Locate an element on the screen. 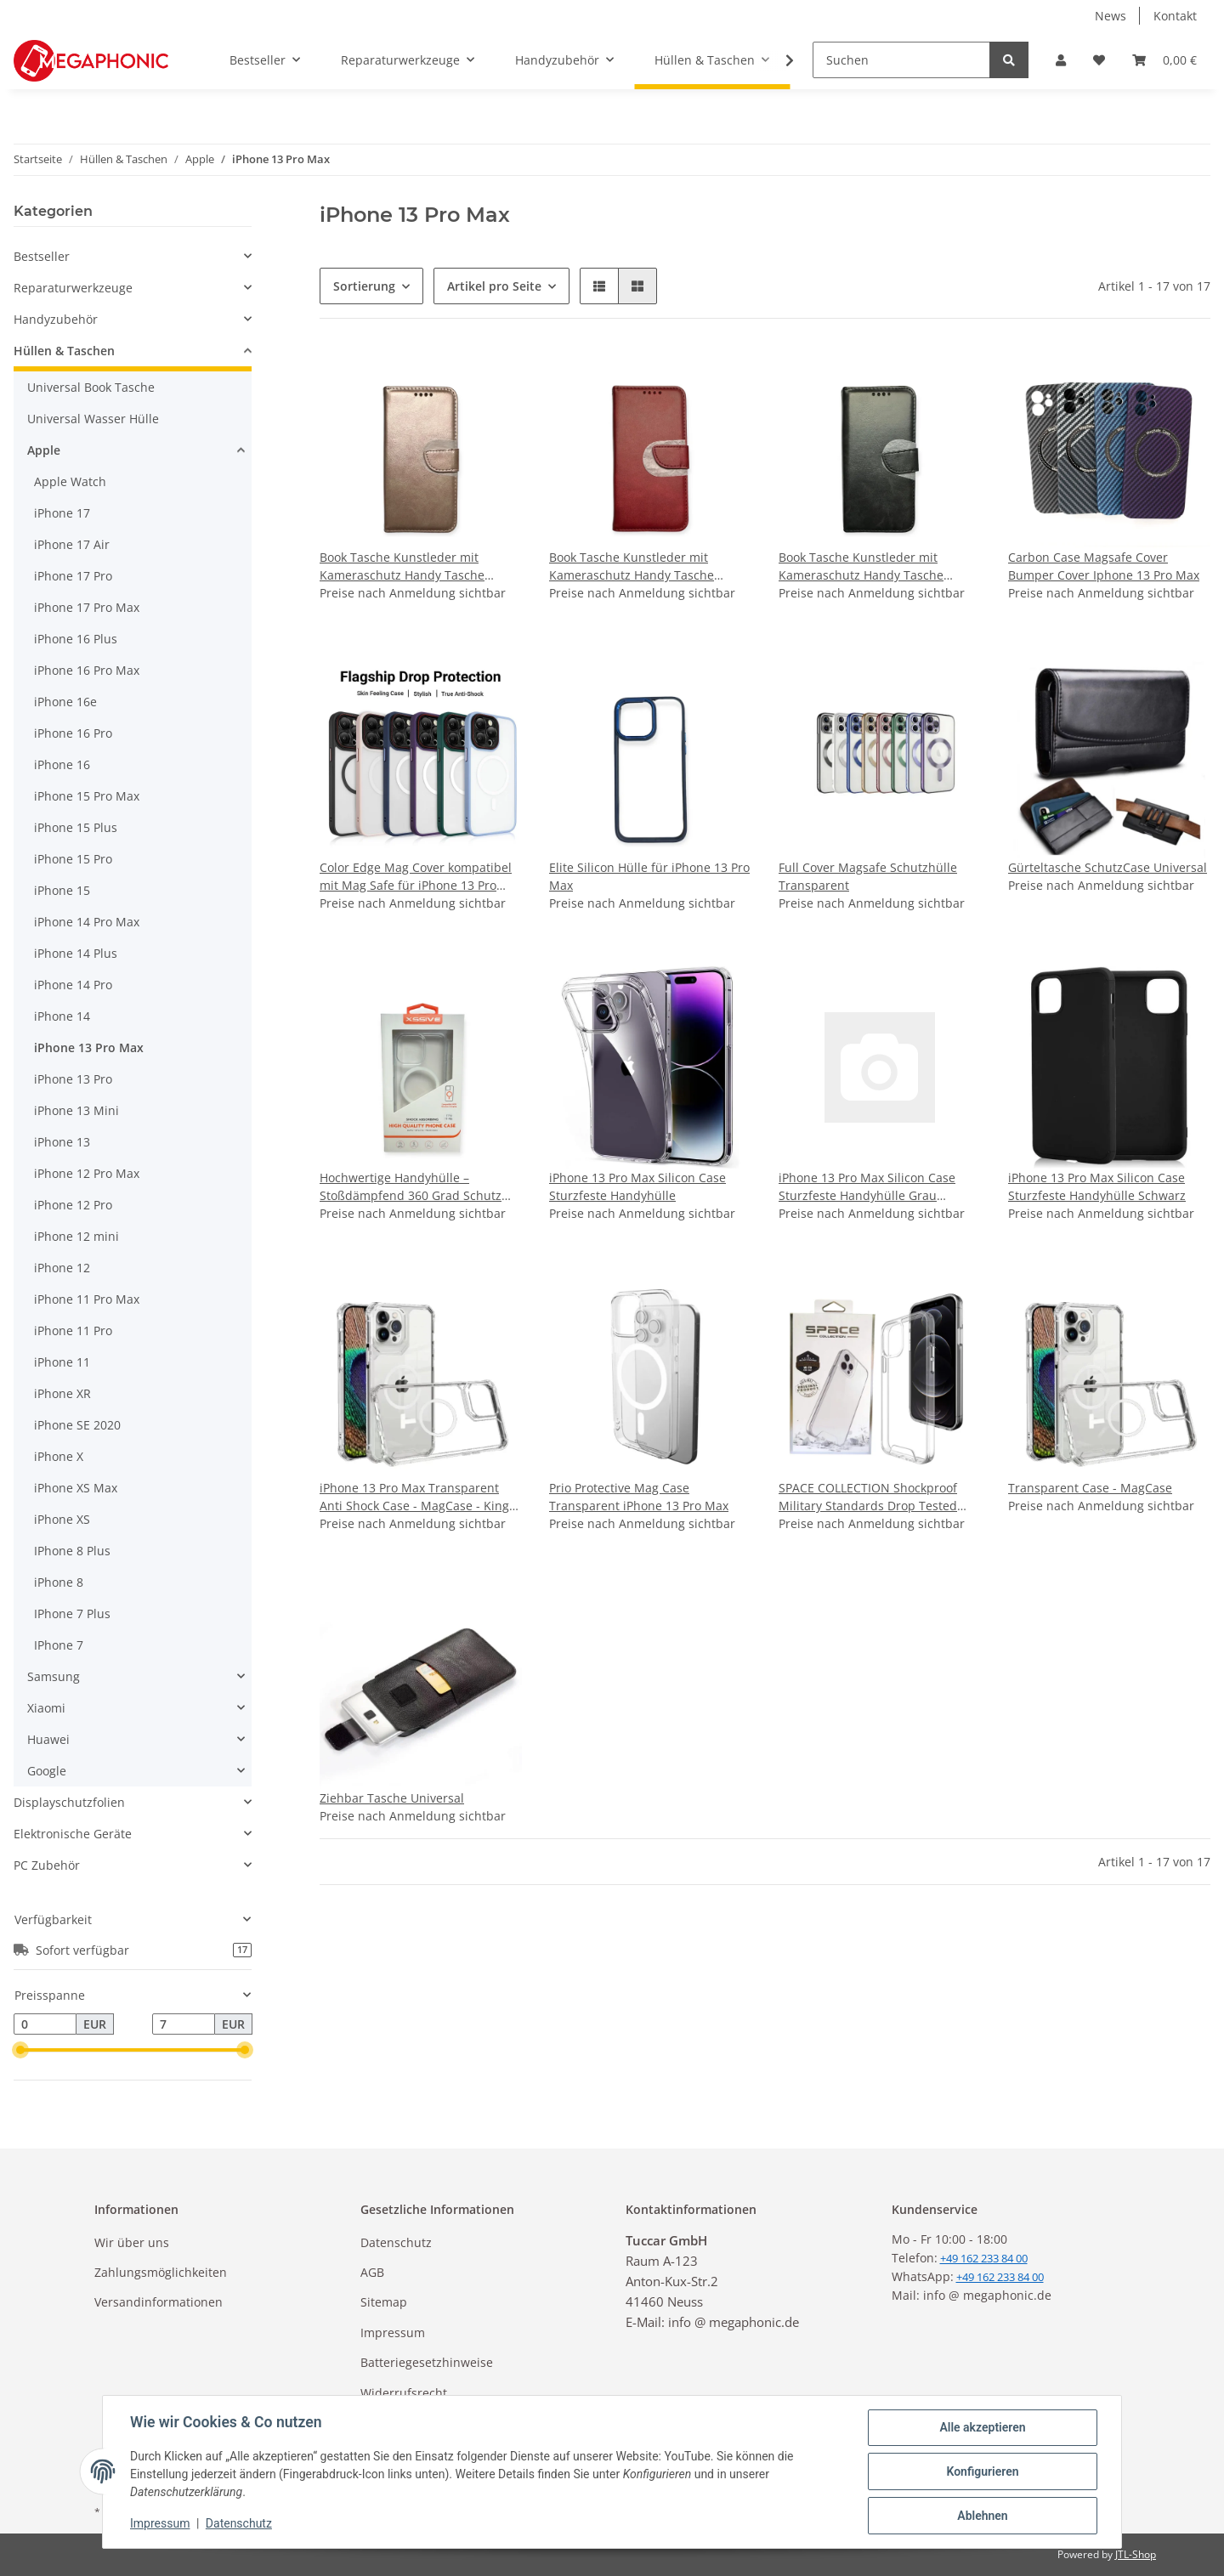 This screenshot has width=1224, height=2576. Book Tasche Kunstleder mit Kameraschutz Handy Tasche kompatibel mit iPhone 13 Pro Max - Schwarz is located at coordinates (880, 566).